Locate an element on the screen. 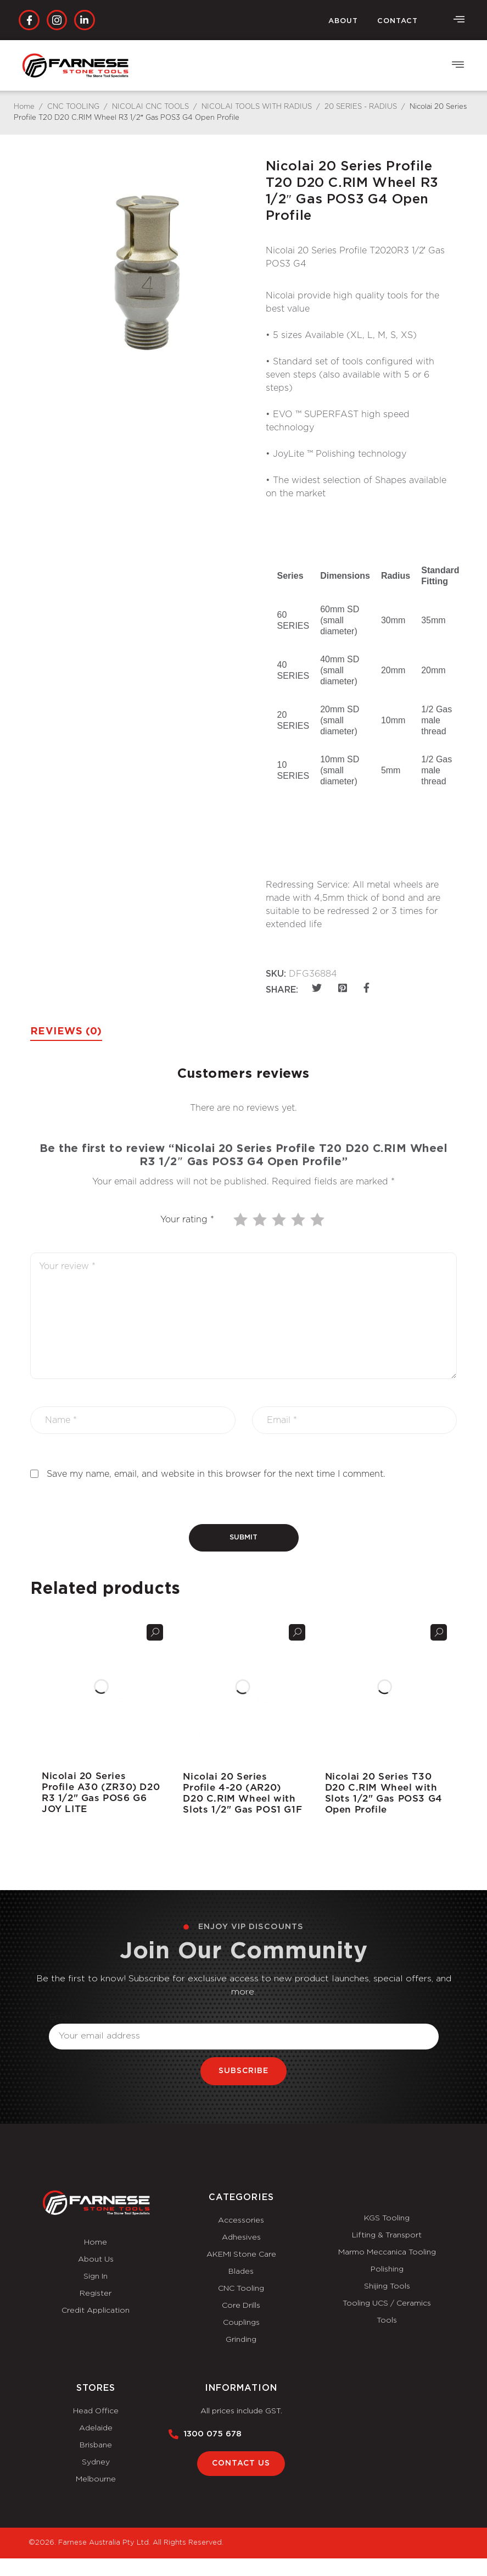  Your rating is located at coordinates (187, 1219).